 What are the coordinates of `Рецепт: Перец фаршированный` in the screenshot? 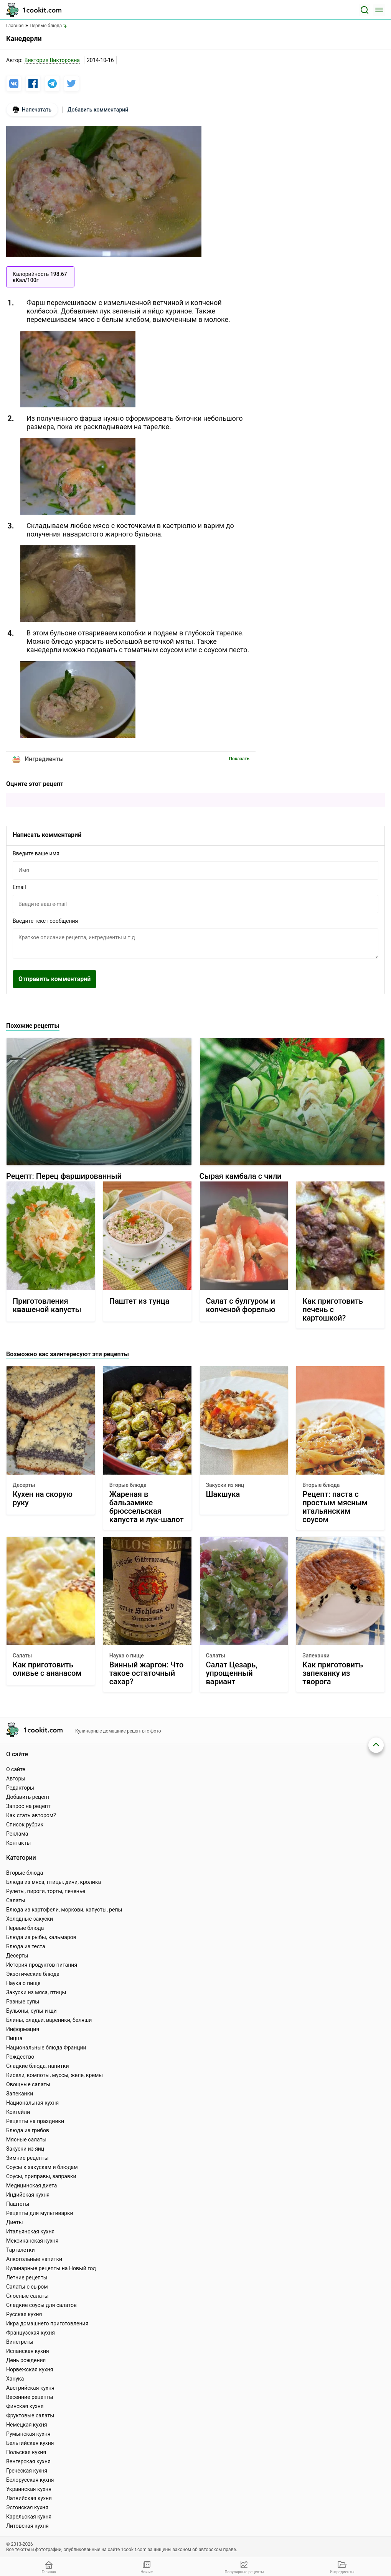 It's located at (64, 1176).